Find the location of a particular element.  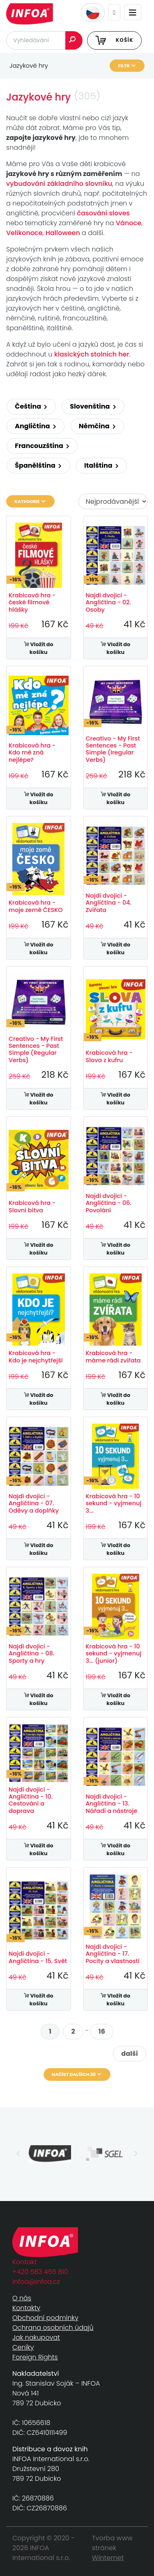

Slovenština is located at coordinates (93, 406).